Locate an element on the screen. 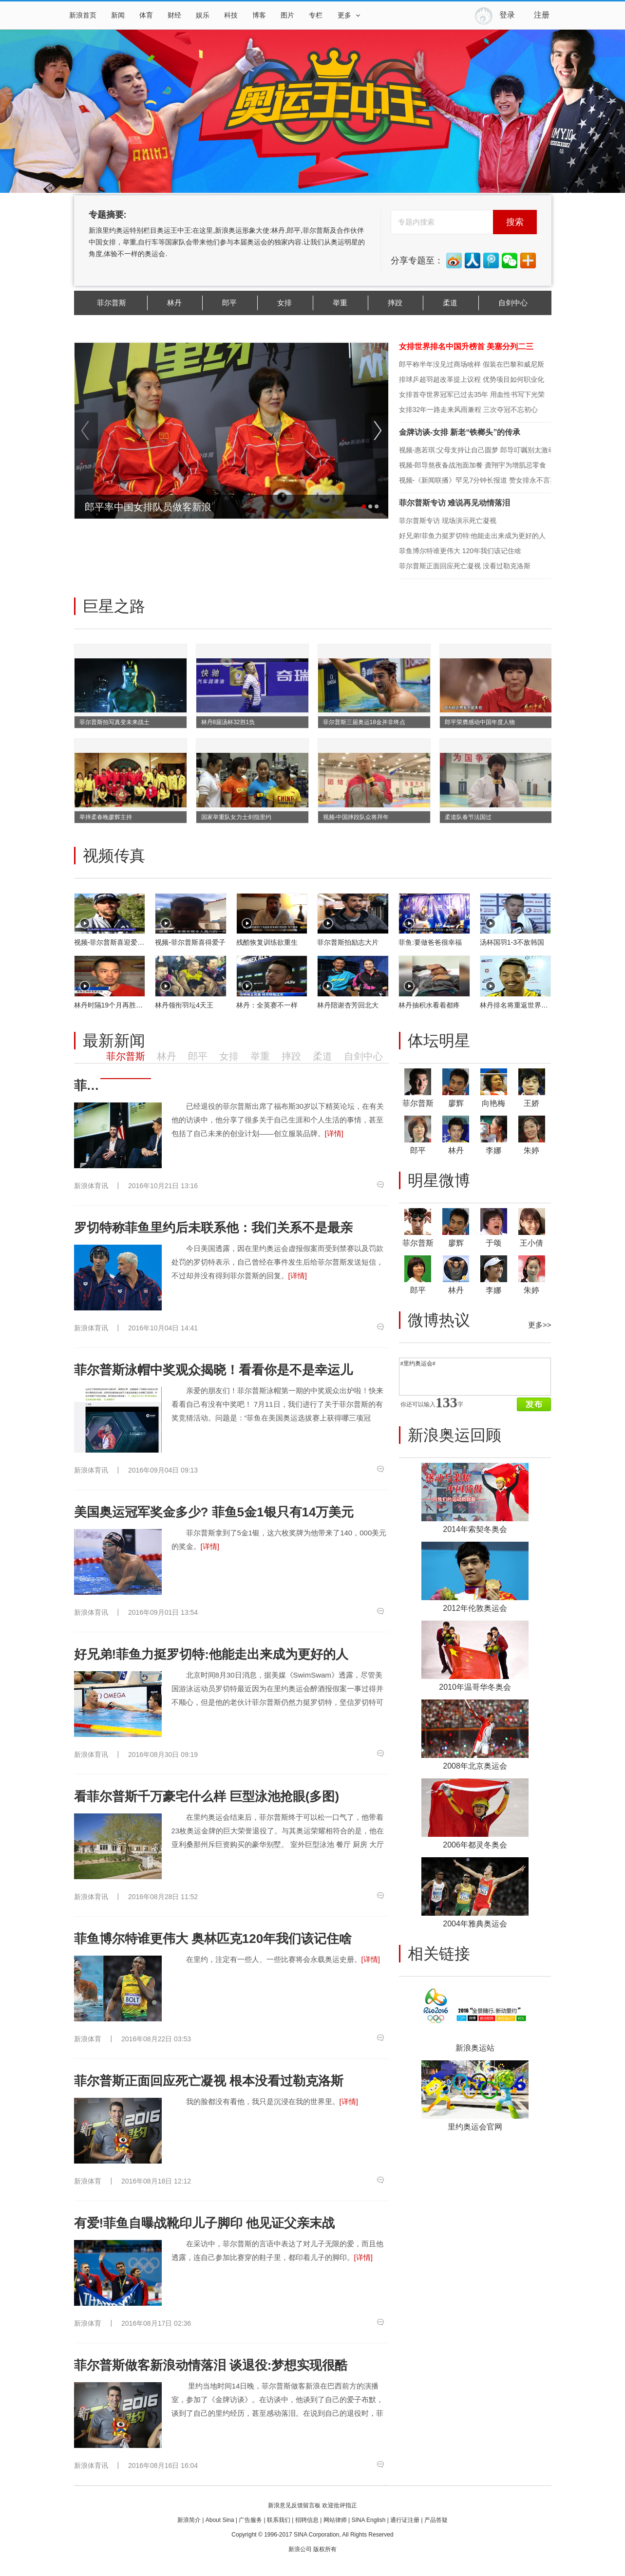 This screenshot has width=625, height=2576. 朱婷 is located at coordinates (531, 1150).